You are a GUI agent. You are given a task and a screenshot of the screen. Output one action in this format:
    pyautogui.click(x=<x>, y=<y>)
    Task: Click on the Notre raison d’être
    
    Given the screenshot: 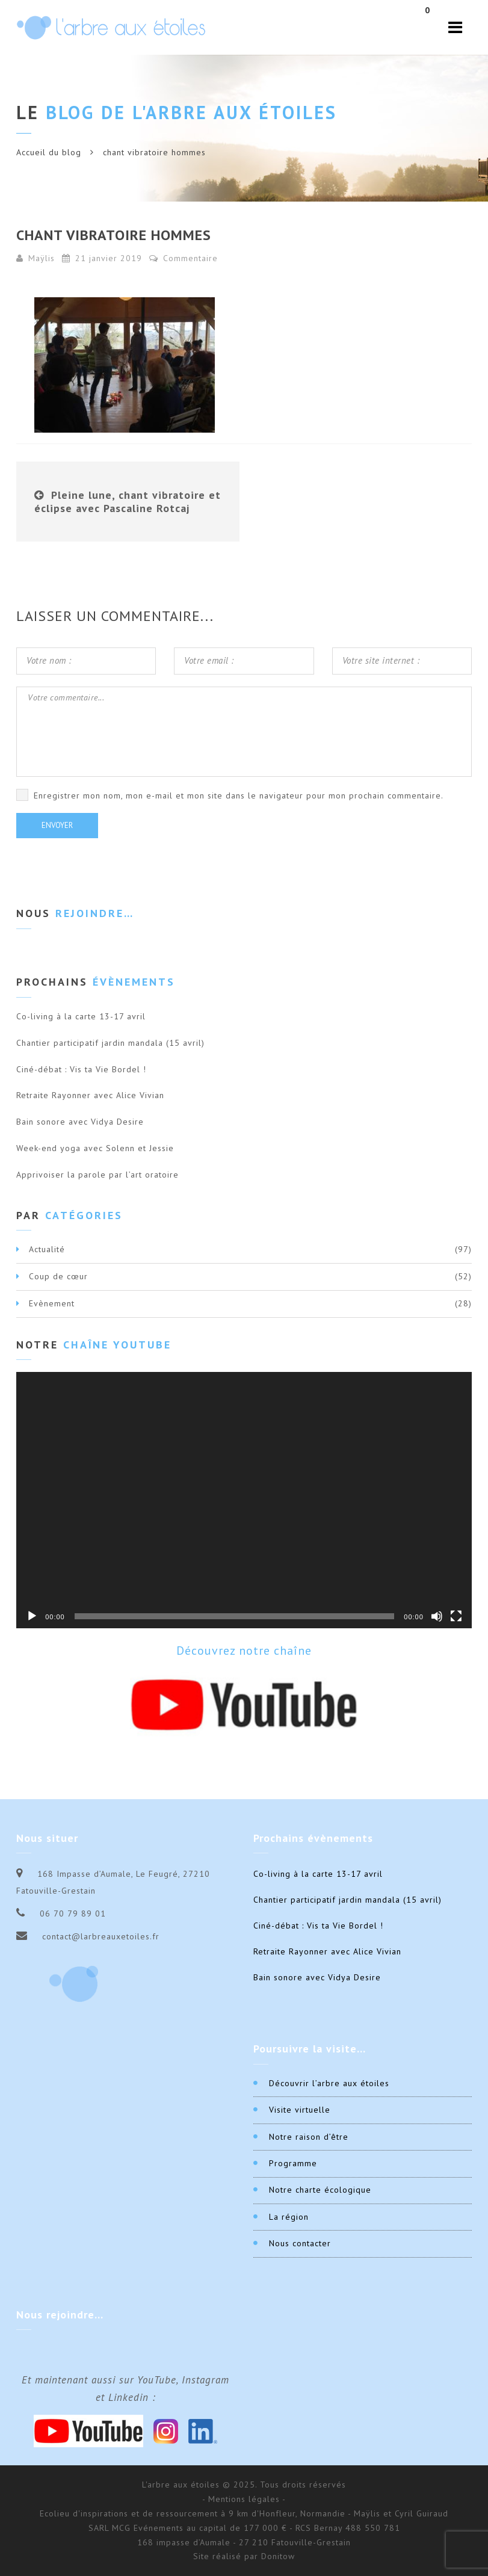 What is the action you would take?
    pyautogui.click(x=308, y=2136)
    